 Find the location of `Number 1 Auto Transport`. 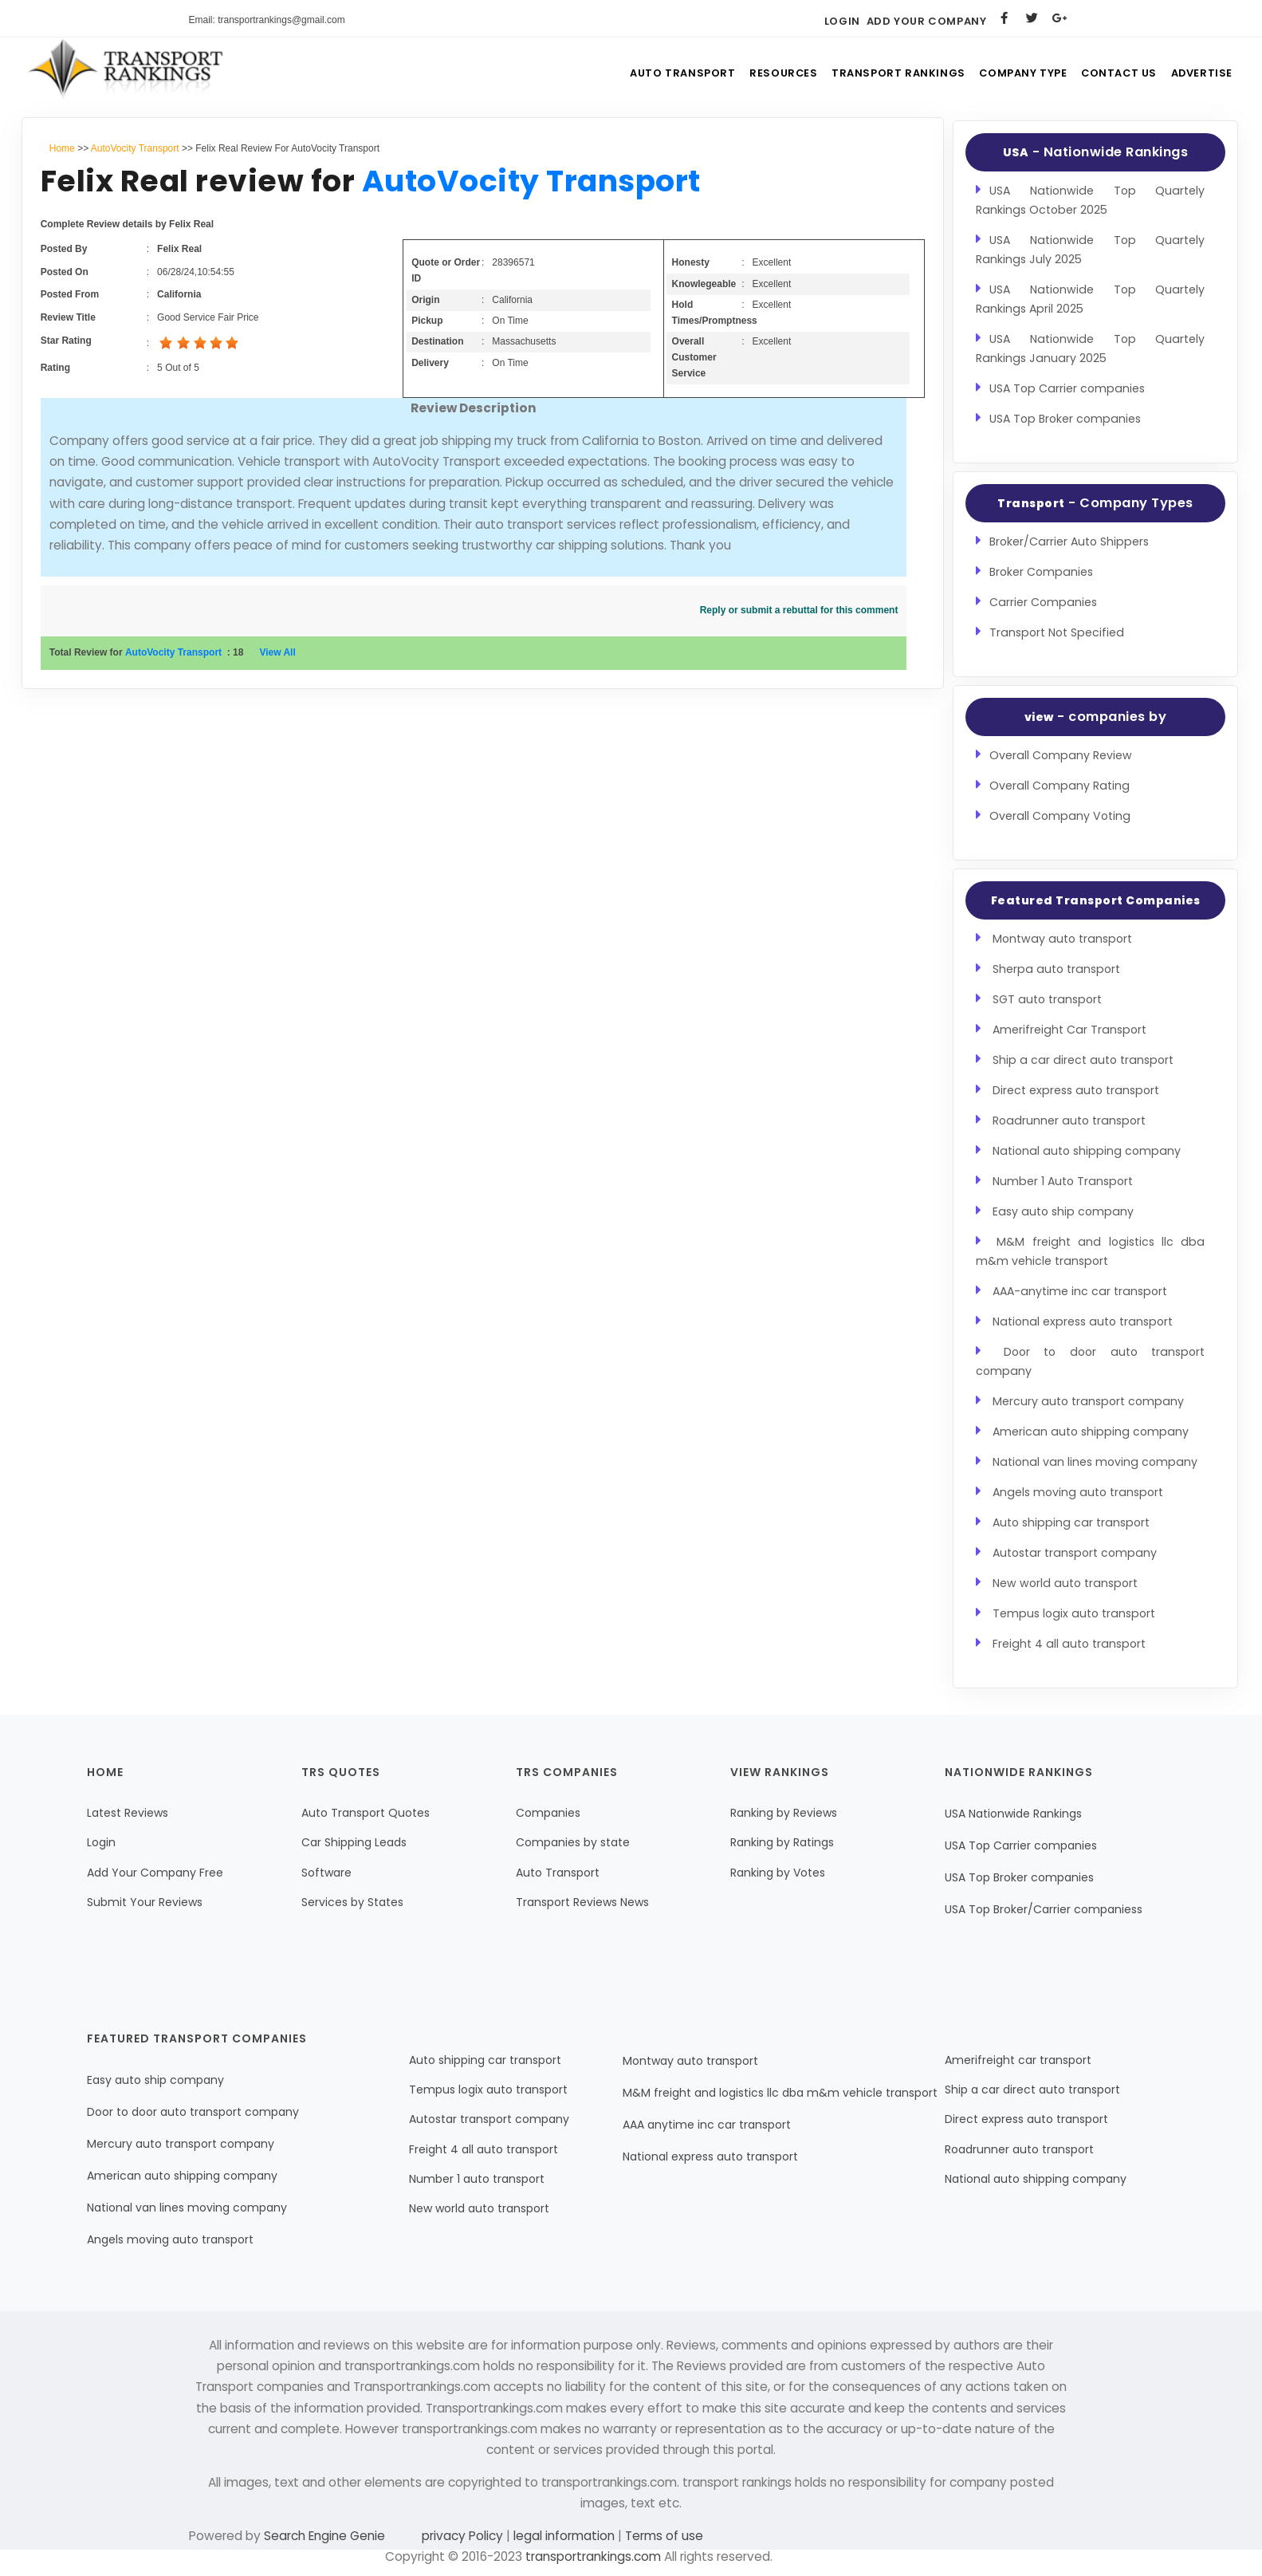

Number 1 Auto Transport is located at coordinates (1063, 1181).